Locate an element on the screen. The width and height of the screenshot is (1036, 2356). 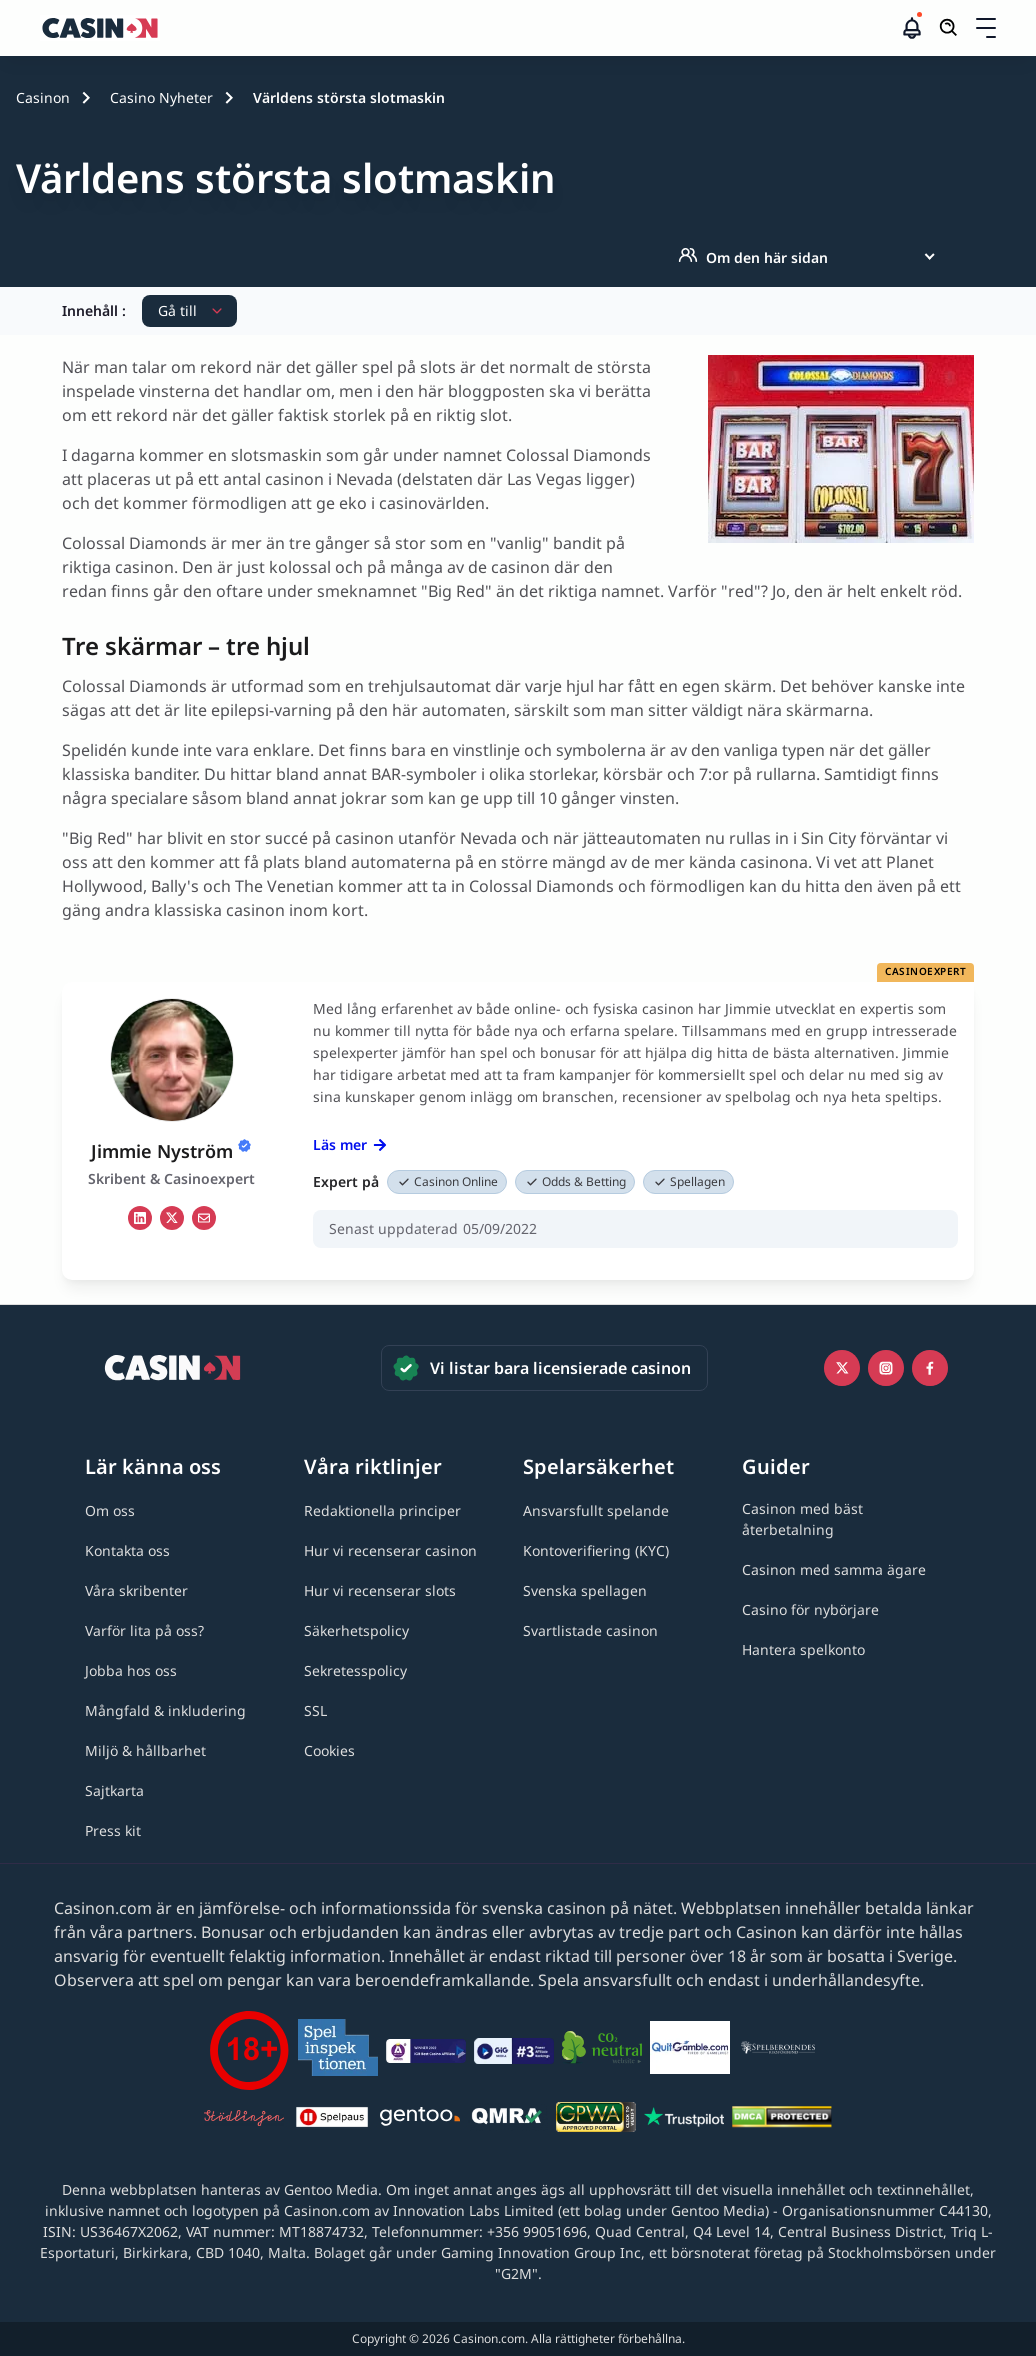
[Press kit link] is located at coordinates (113, 1830).